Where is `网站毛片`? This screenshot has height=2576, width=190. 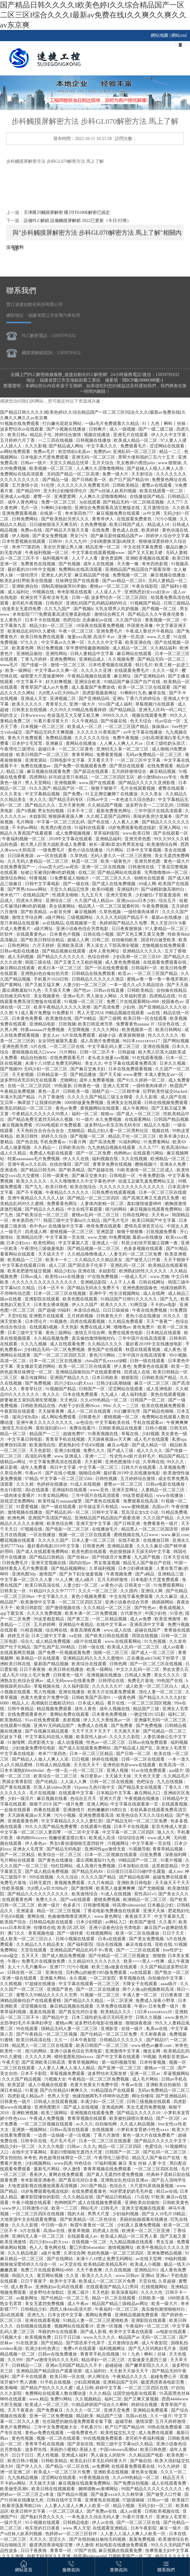
网站毛片 is located at coordinates (90, 2208).